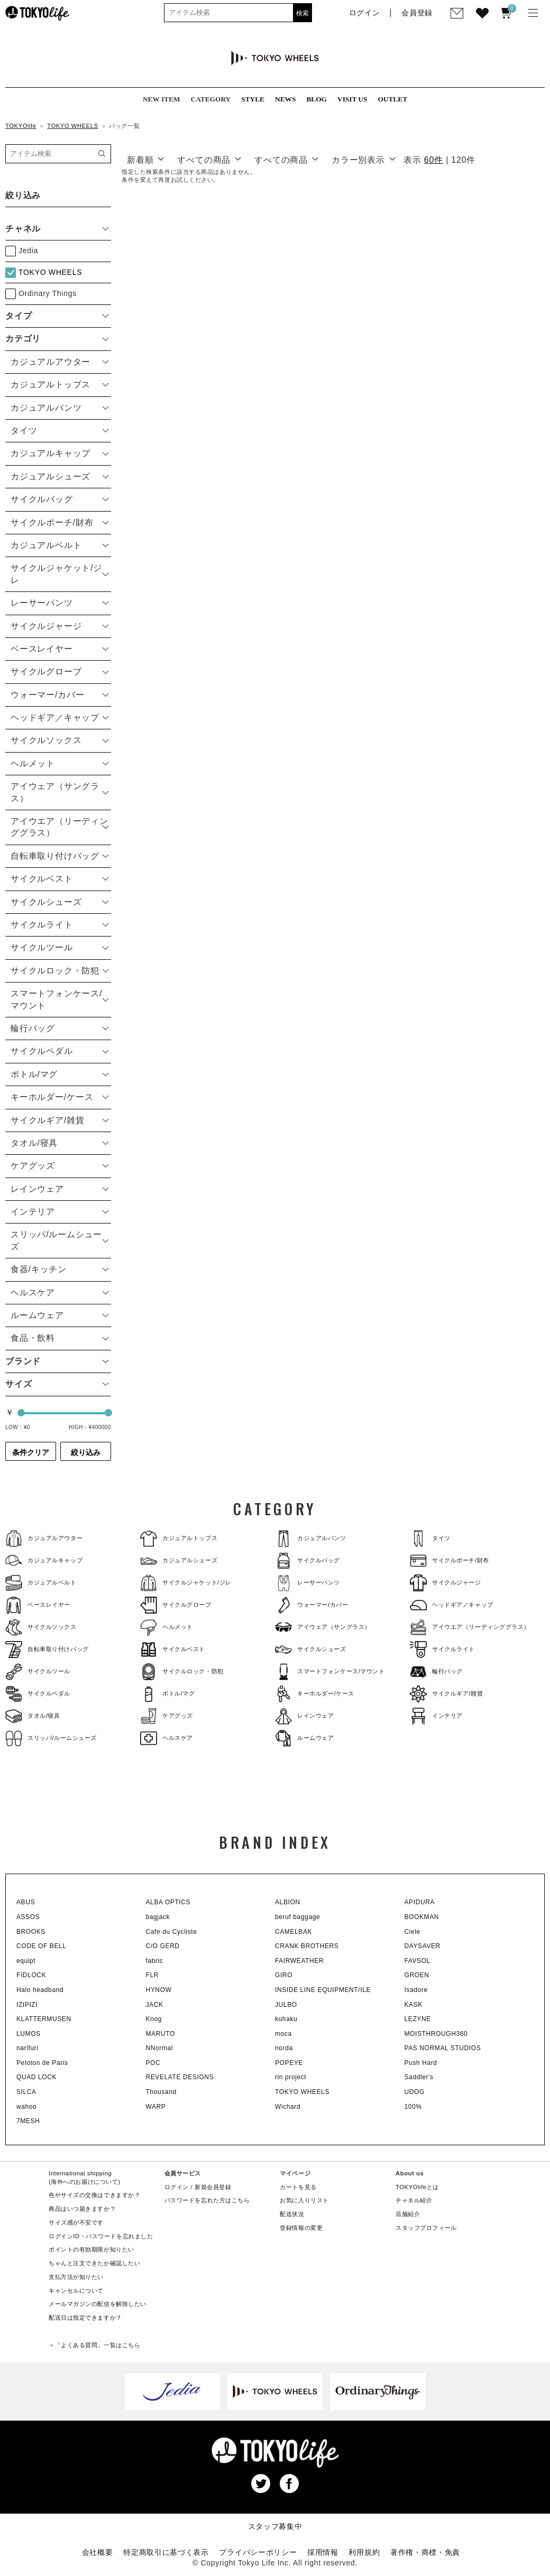  Describe the element at coordinates (152, 1975) in the screenshot. I see `FLR` at that location.